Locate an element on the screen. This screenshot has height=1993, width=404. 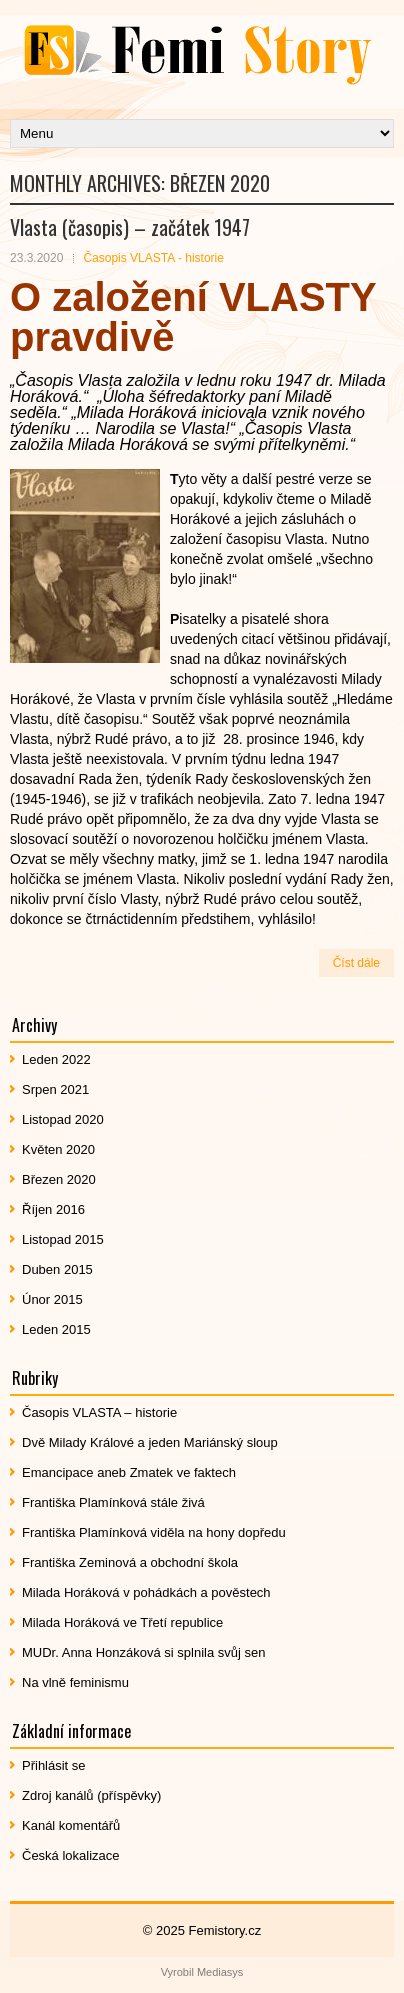
Na vlně feminismu is located at coordinates (75, 1682).